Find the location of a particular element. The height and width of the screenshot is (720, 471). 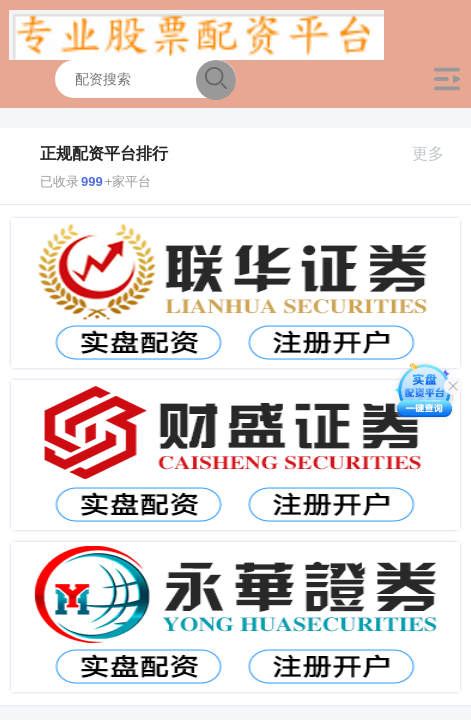

更多 is located at coordinates (436, 153).